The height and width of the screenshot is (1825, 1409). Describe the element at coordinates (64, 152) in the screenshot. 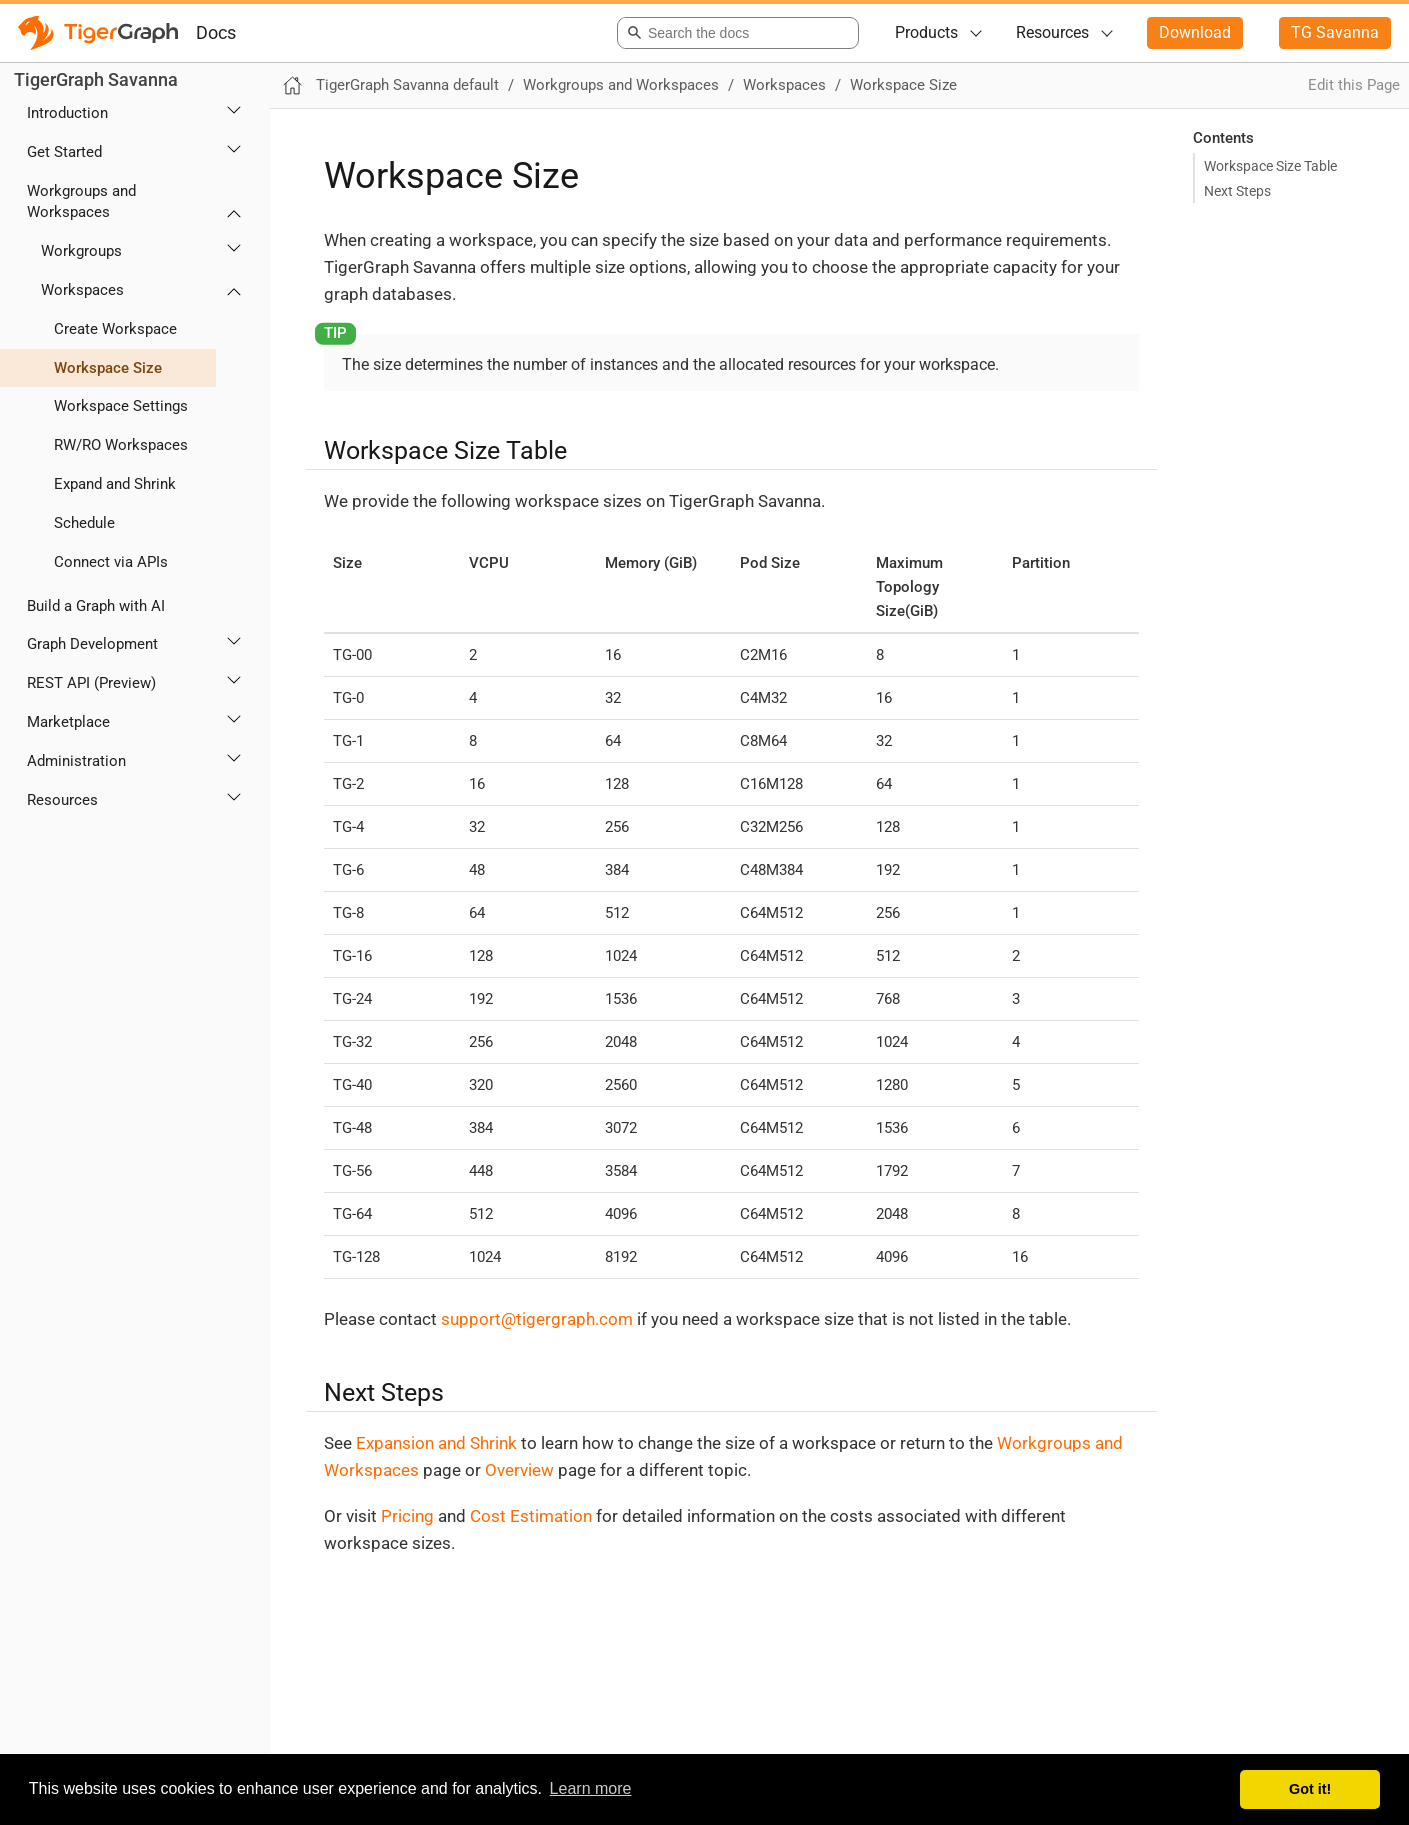

I see `Get Started` at that location.